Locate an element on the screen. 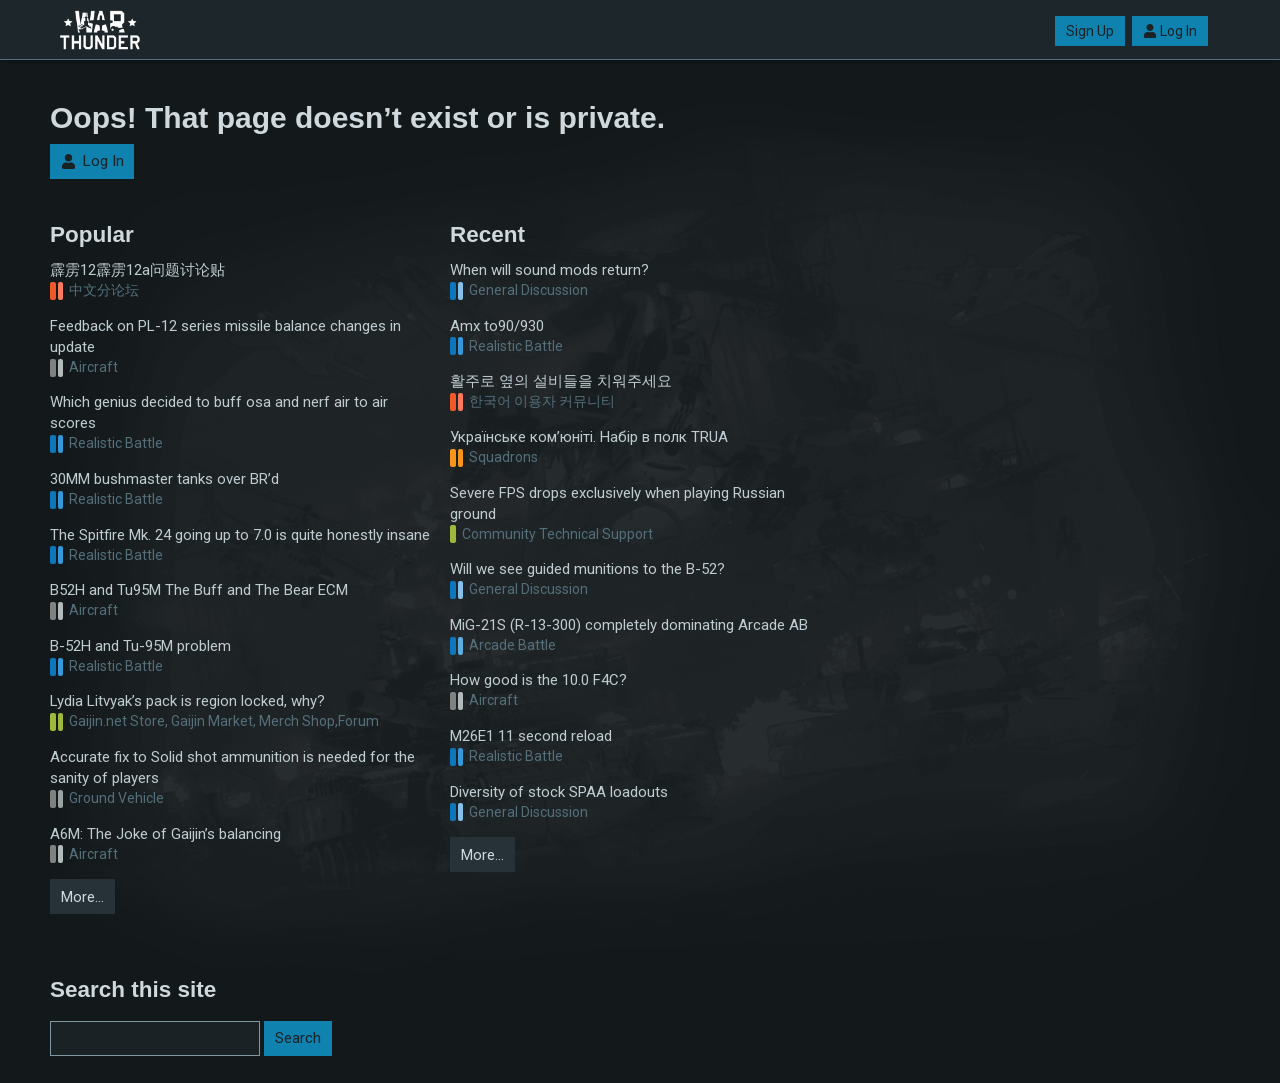 Image resolution: width=1280 pixels, height=1083 pixels. The Spitfire Mk. 24 going up to 7.0 is quite honestly insane is located at coordinates (240, 535).